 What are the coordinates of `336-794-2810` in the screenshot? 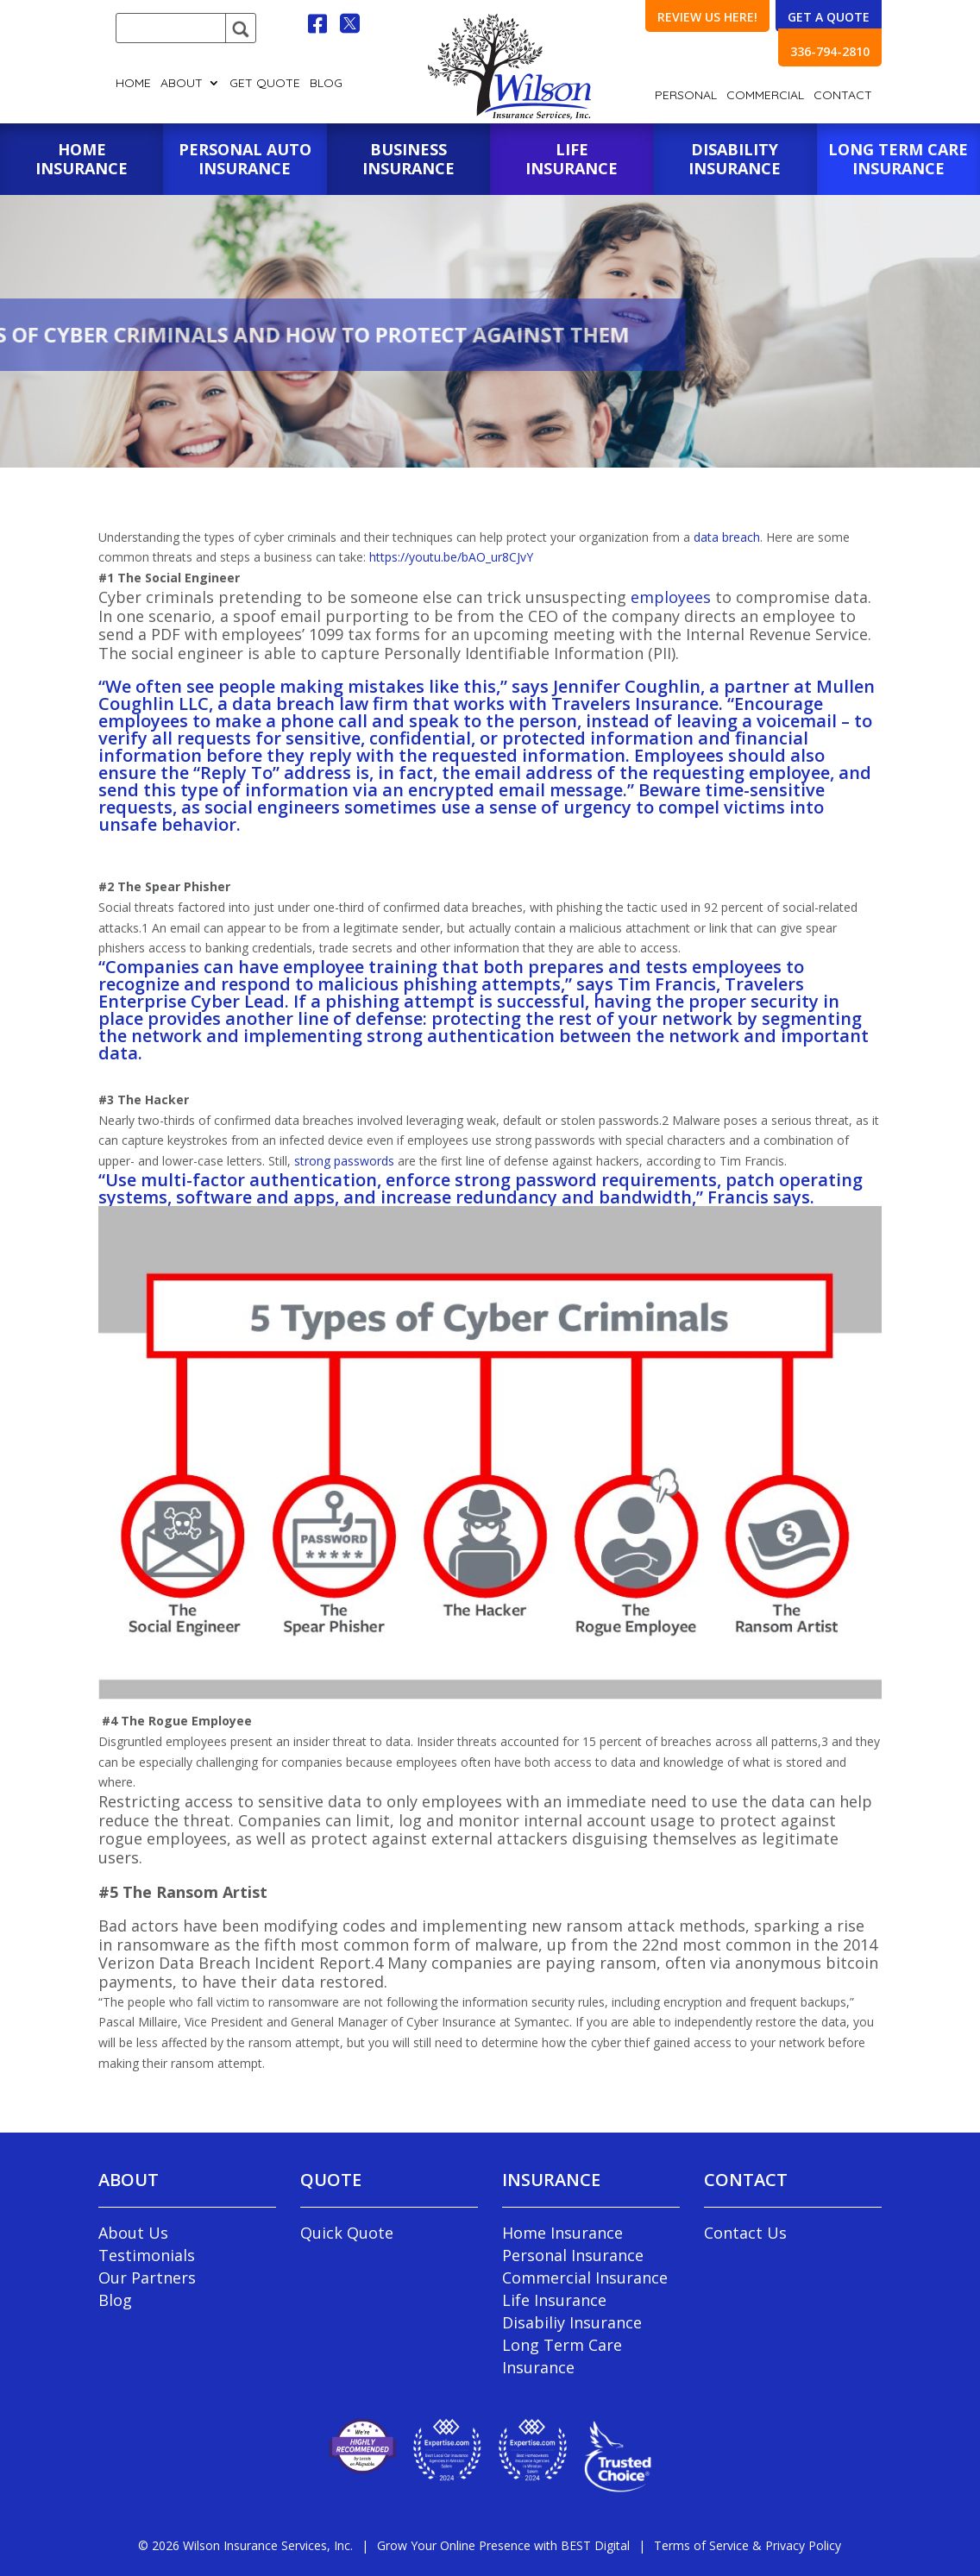 It's located at (830, 51).